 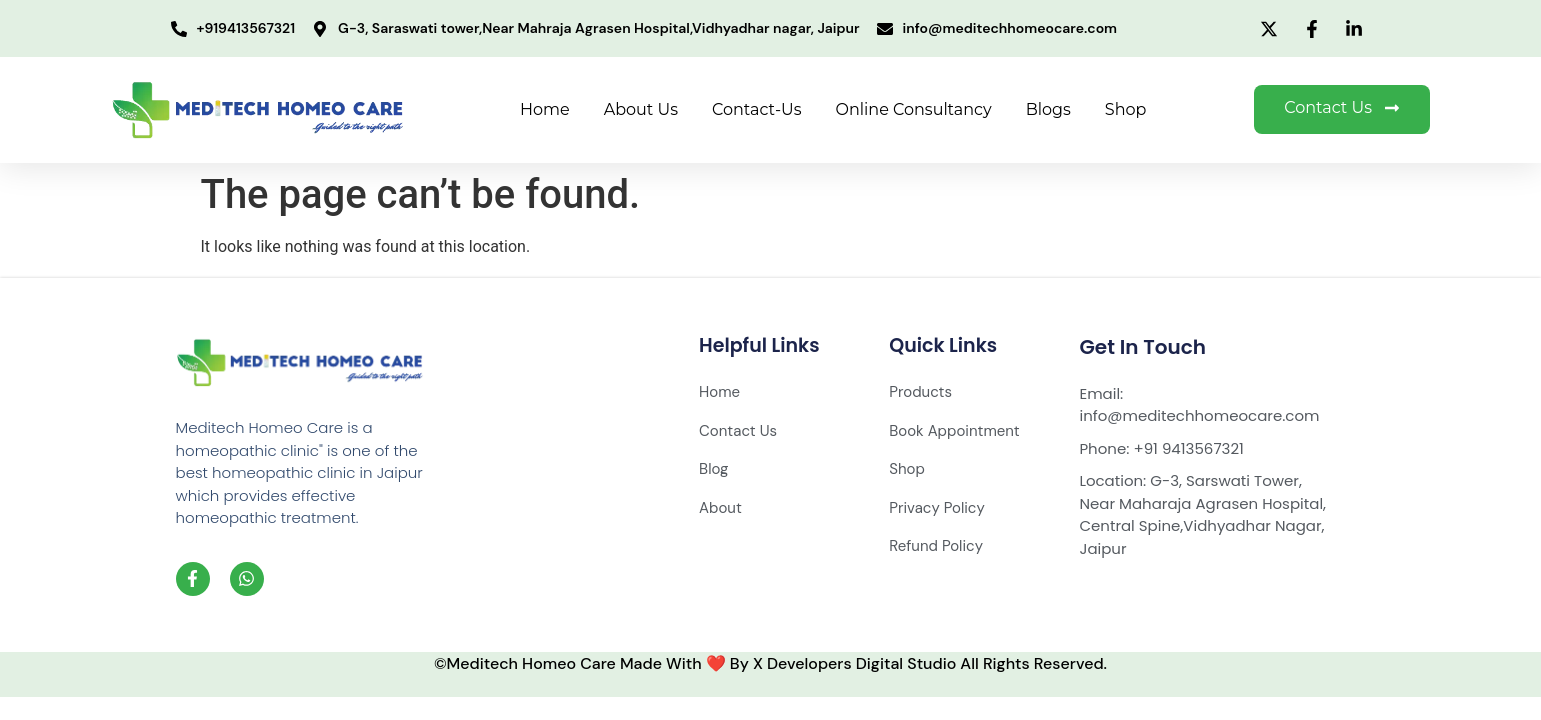 I want to click on Blogs, so click(x=1048, y=109).